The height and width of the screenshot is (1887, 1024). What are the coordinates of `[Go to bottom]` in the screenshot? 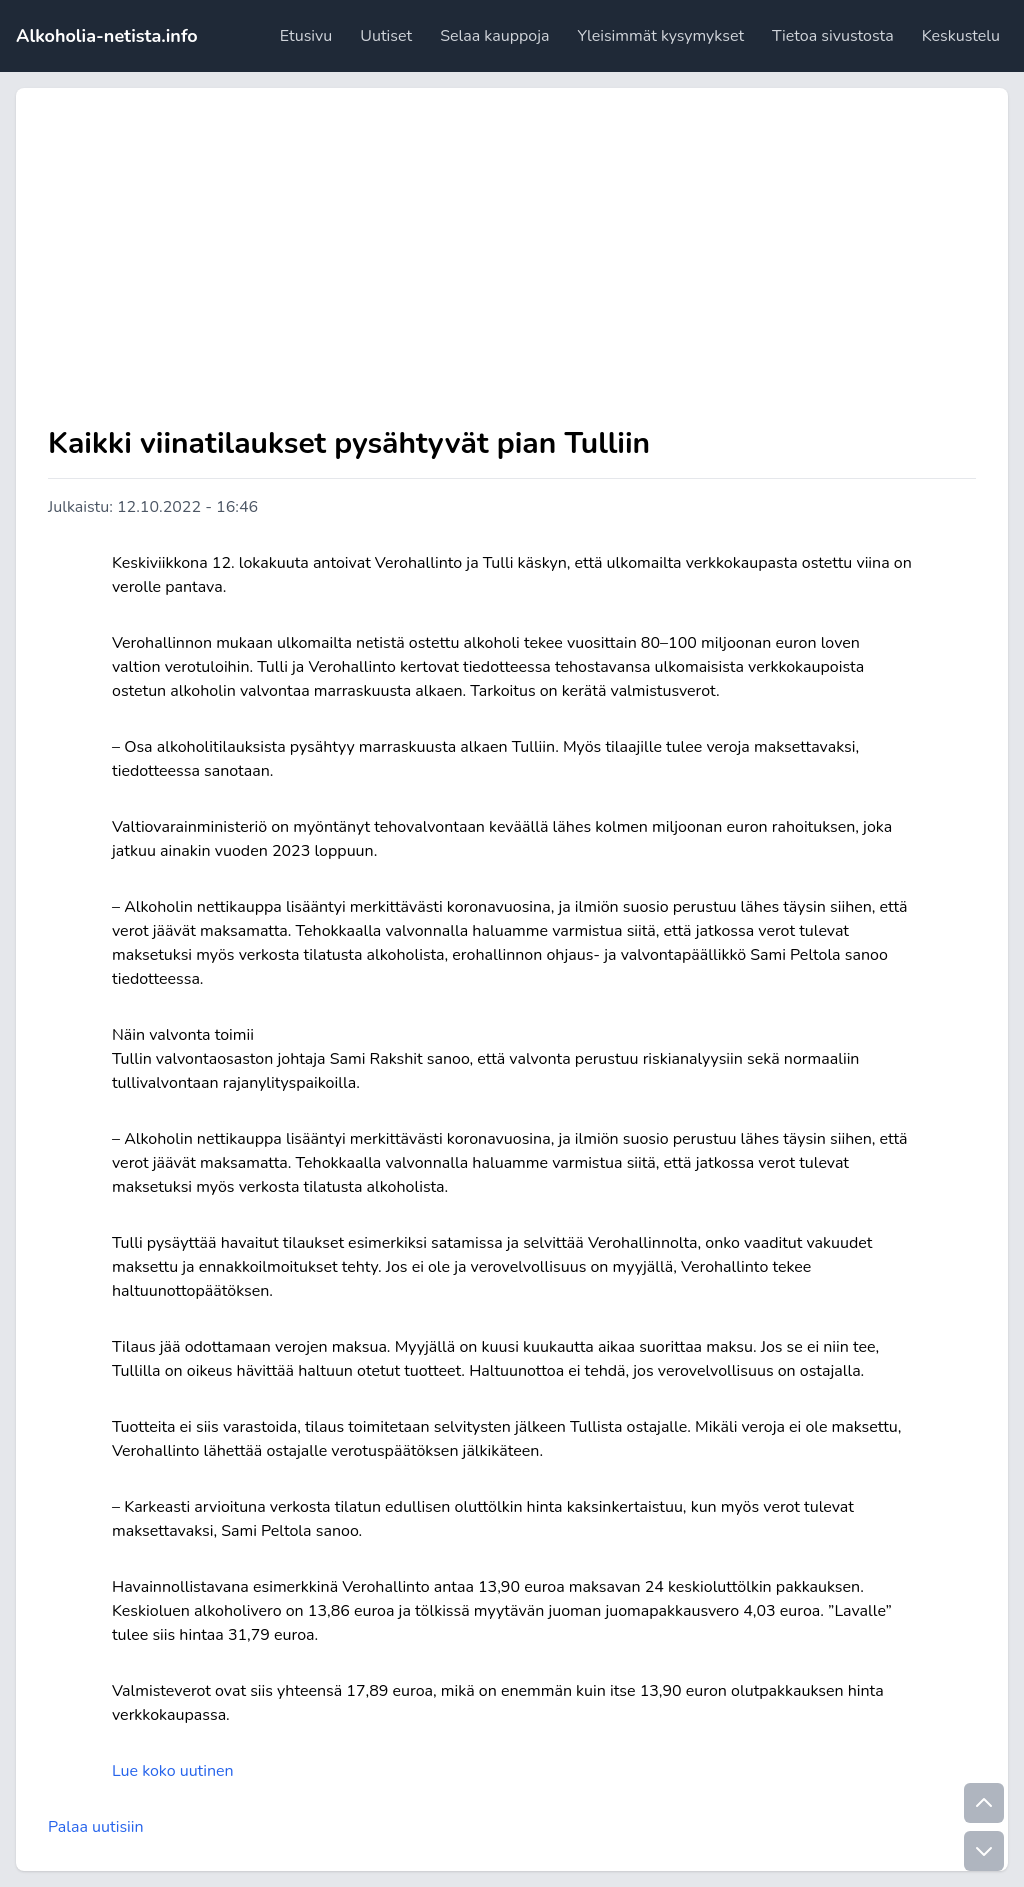 It's located at (984, 1851).